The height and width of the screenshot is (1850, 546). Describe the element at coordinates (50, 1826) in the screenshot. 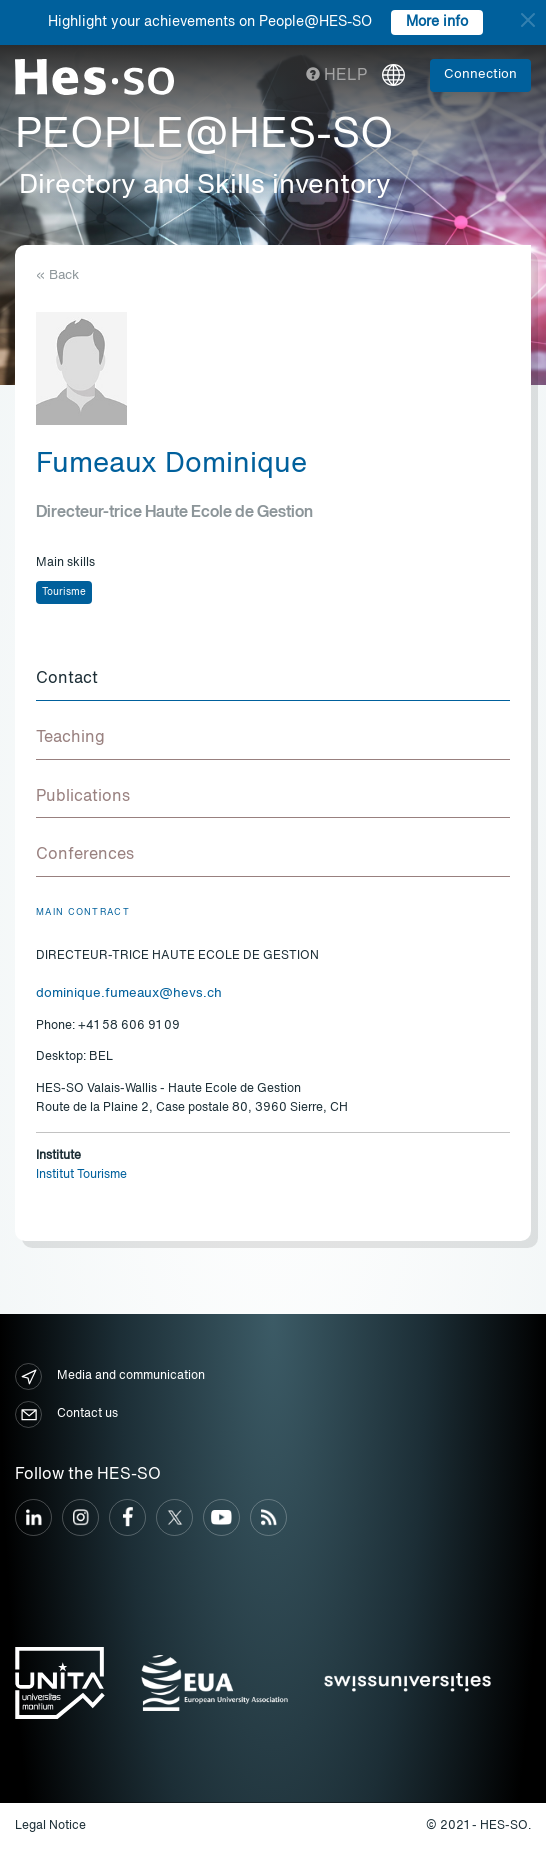

I see `Legal Notice` at that location.